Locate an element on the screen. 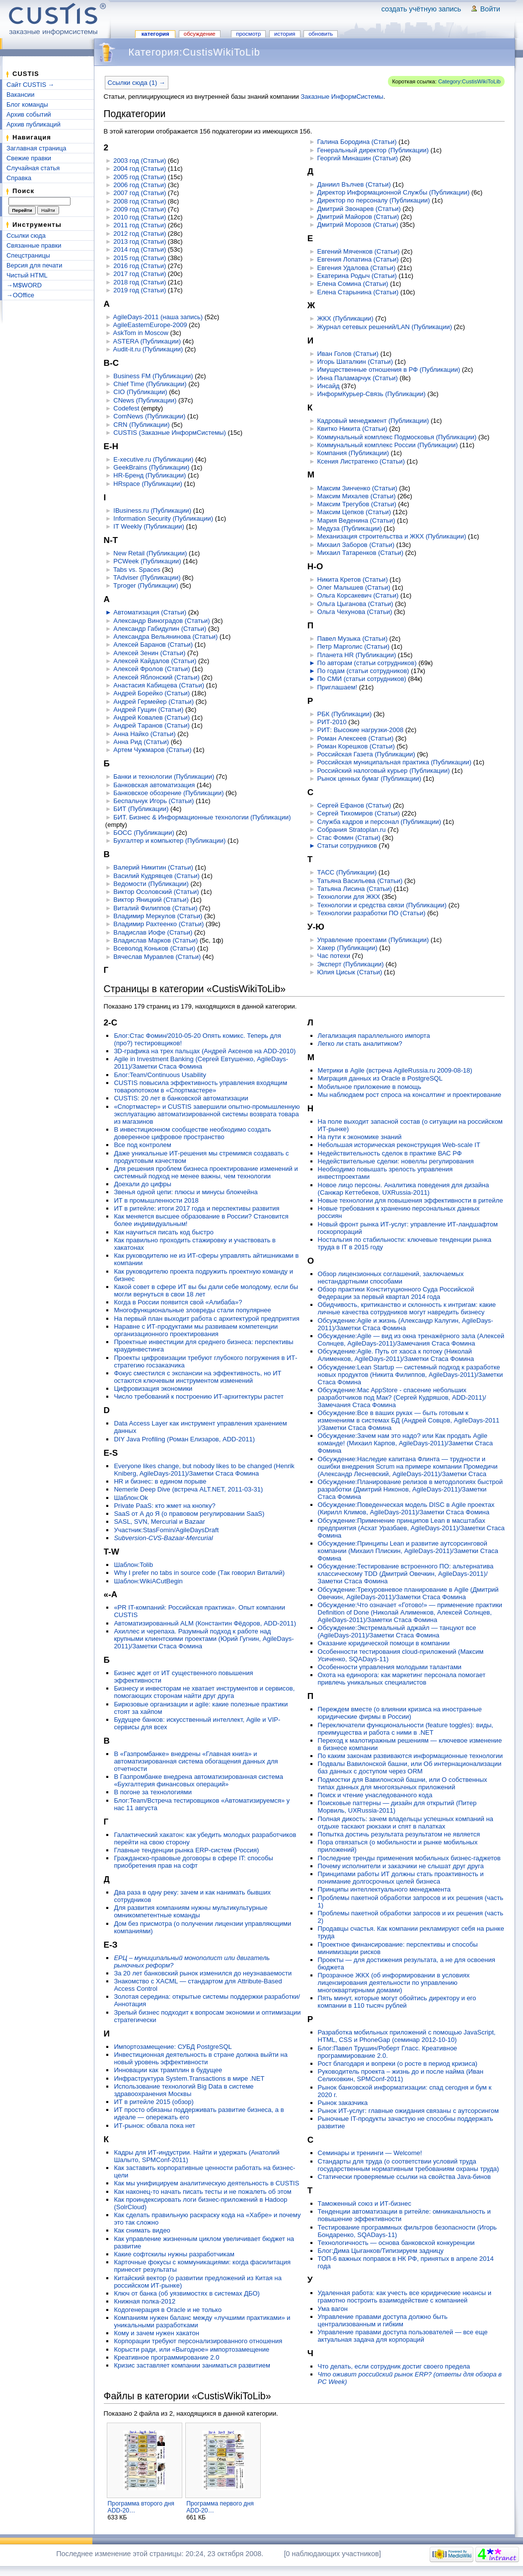 Image resolution: width=523 pixels, height=2576 pixels. ASTERA (Публикации) is located at coordinates (147, 341).